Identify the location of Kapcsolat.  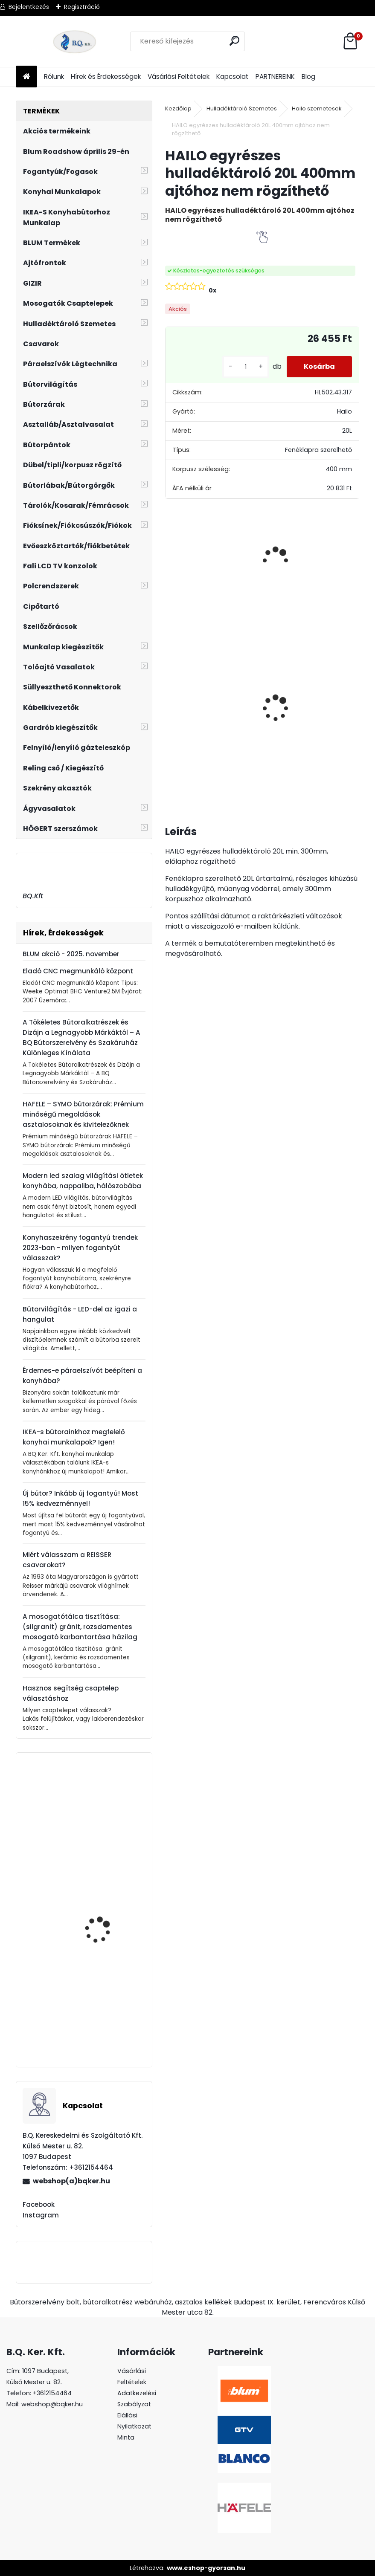
(232, 76).